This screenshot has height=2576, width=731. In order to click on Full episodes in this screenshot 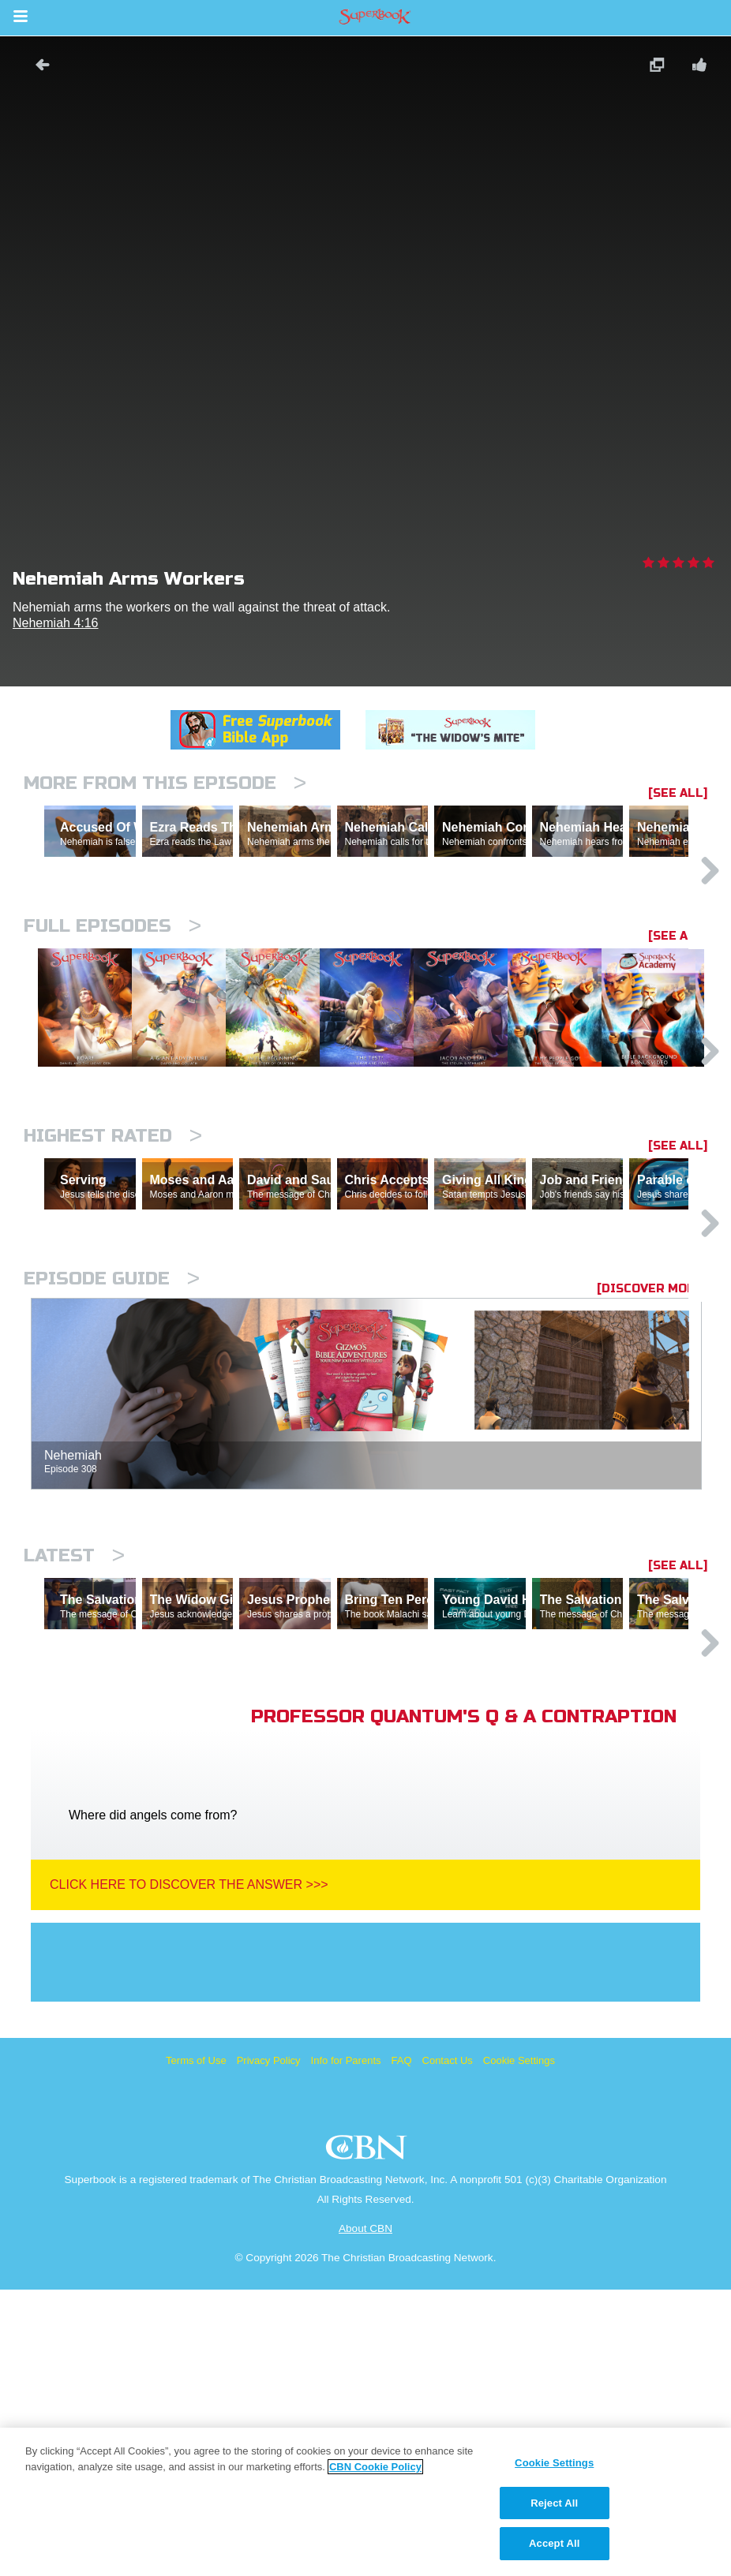, I will do `click(112, 994)`.